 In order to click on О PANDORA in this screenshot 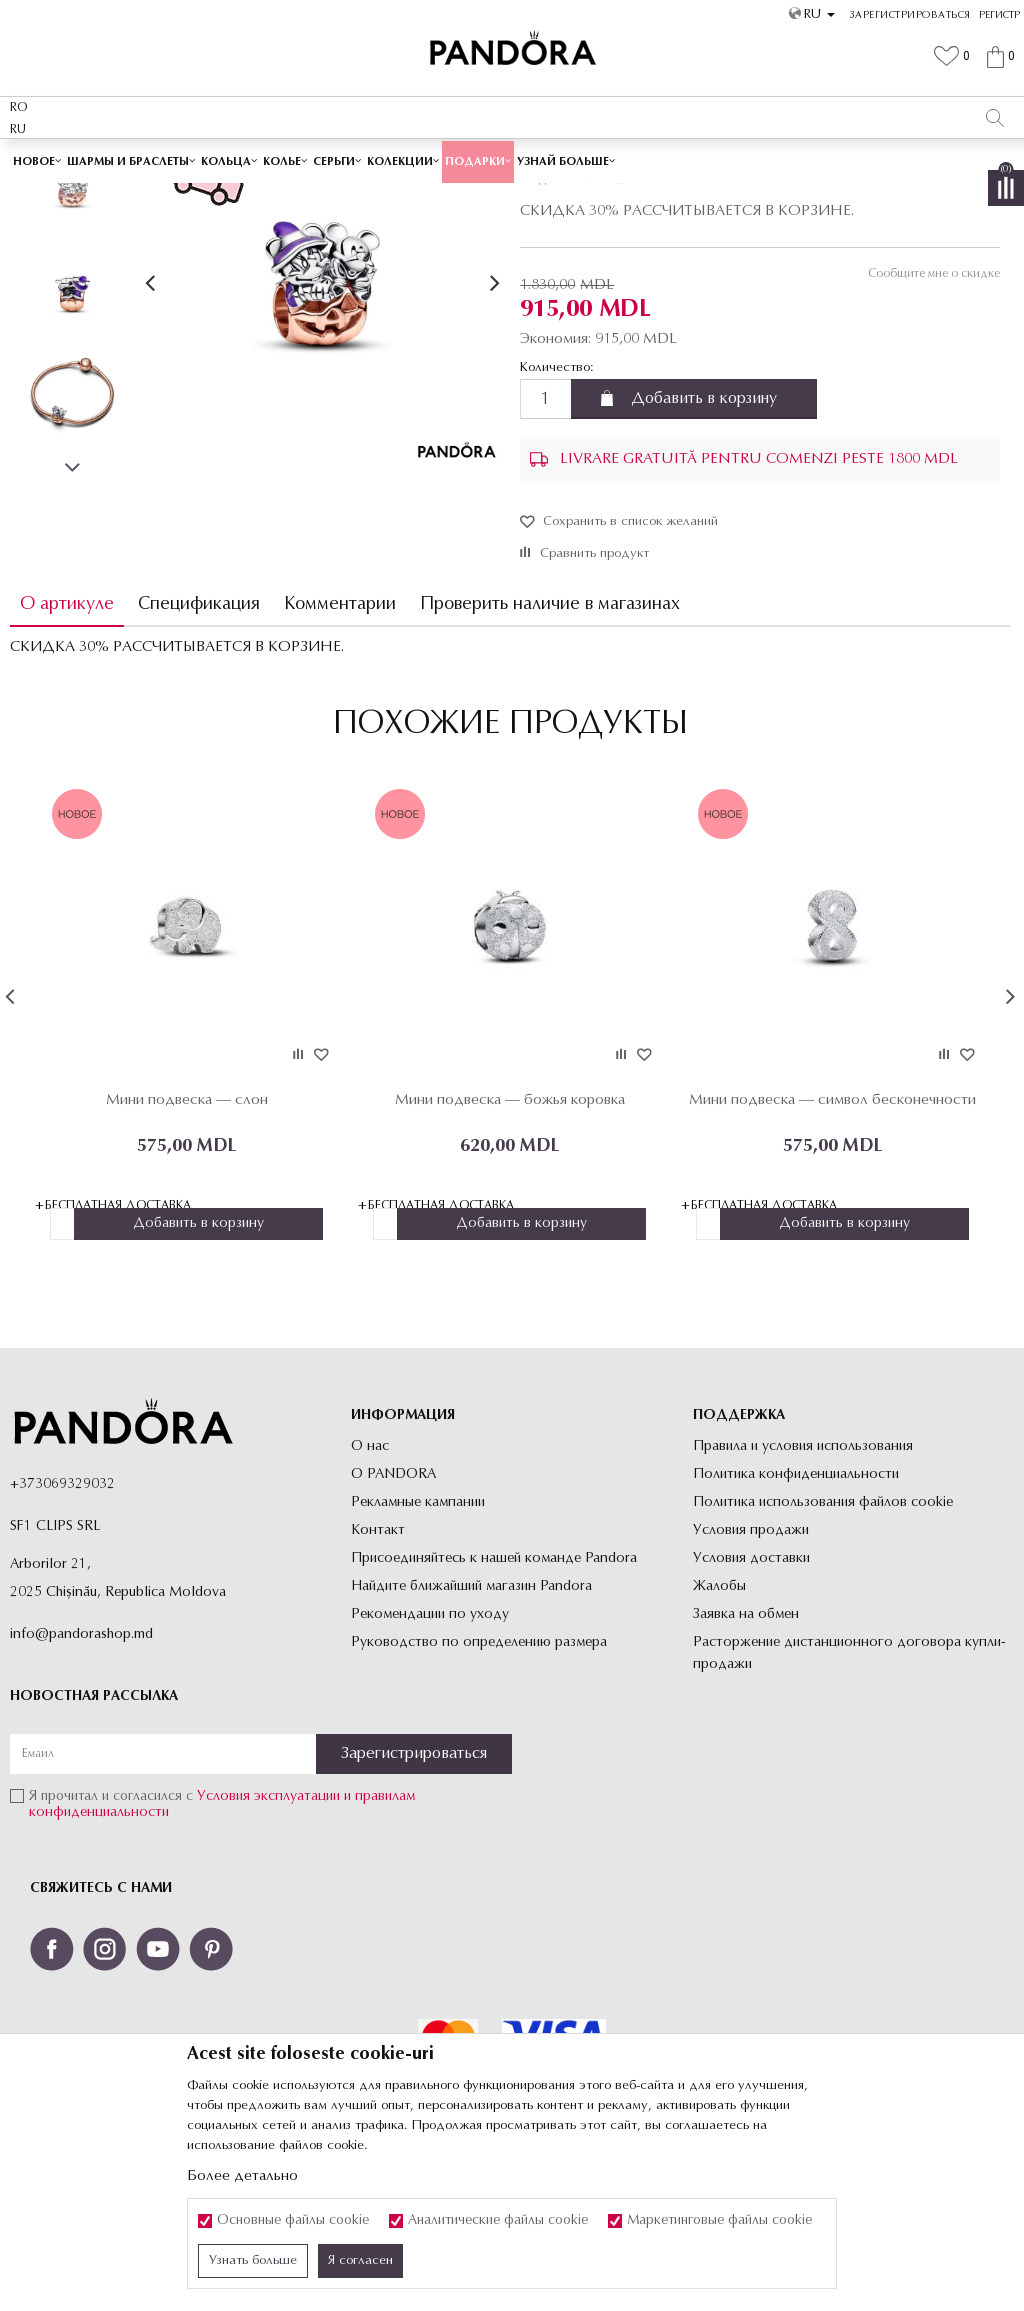, I will do `click(393, 1617)`.